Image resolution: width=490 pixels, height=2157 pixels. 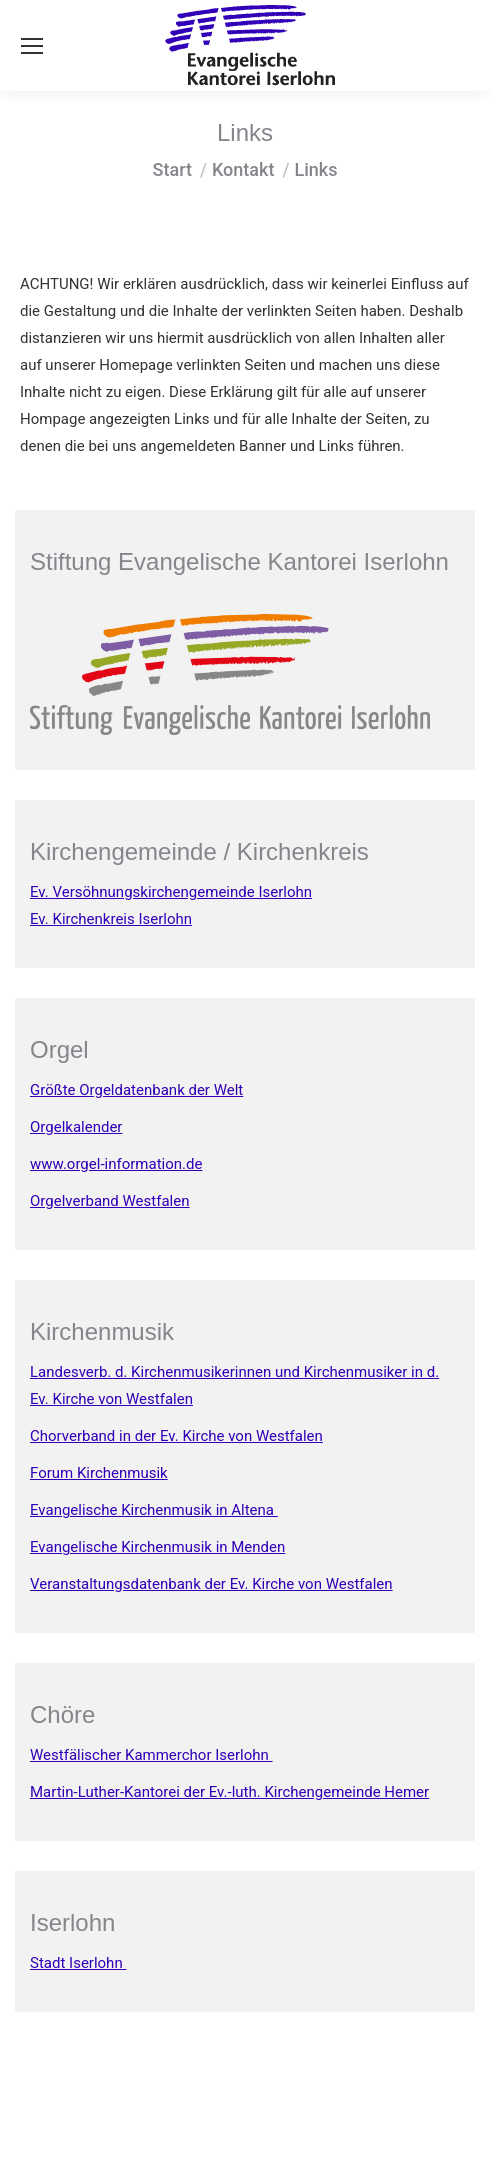 I want to click on [Mobile menu icon], so click(x=32, y=46).